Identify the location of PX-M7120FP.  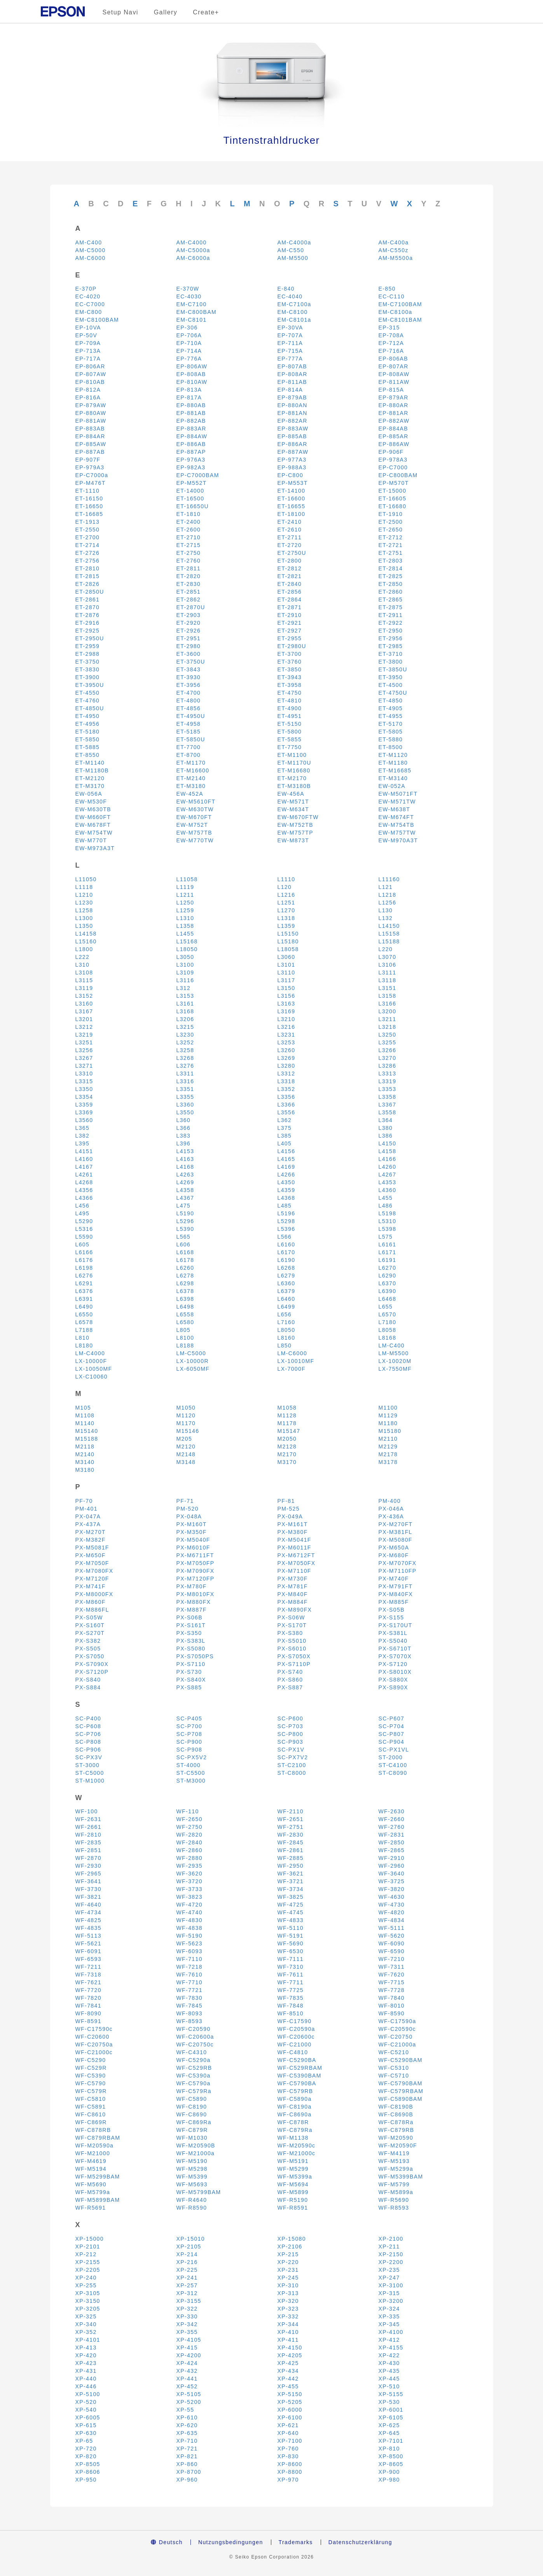
(195, 1579).